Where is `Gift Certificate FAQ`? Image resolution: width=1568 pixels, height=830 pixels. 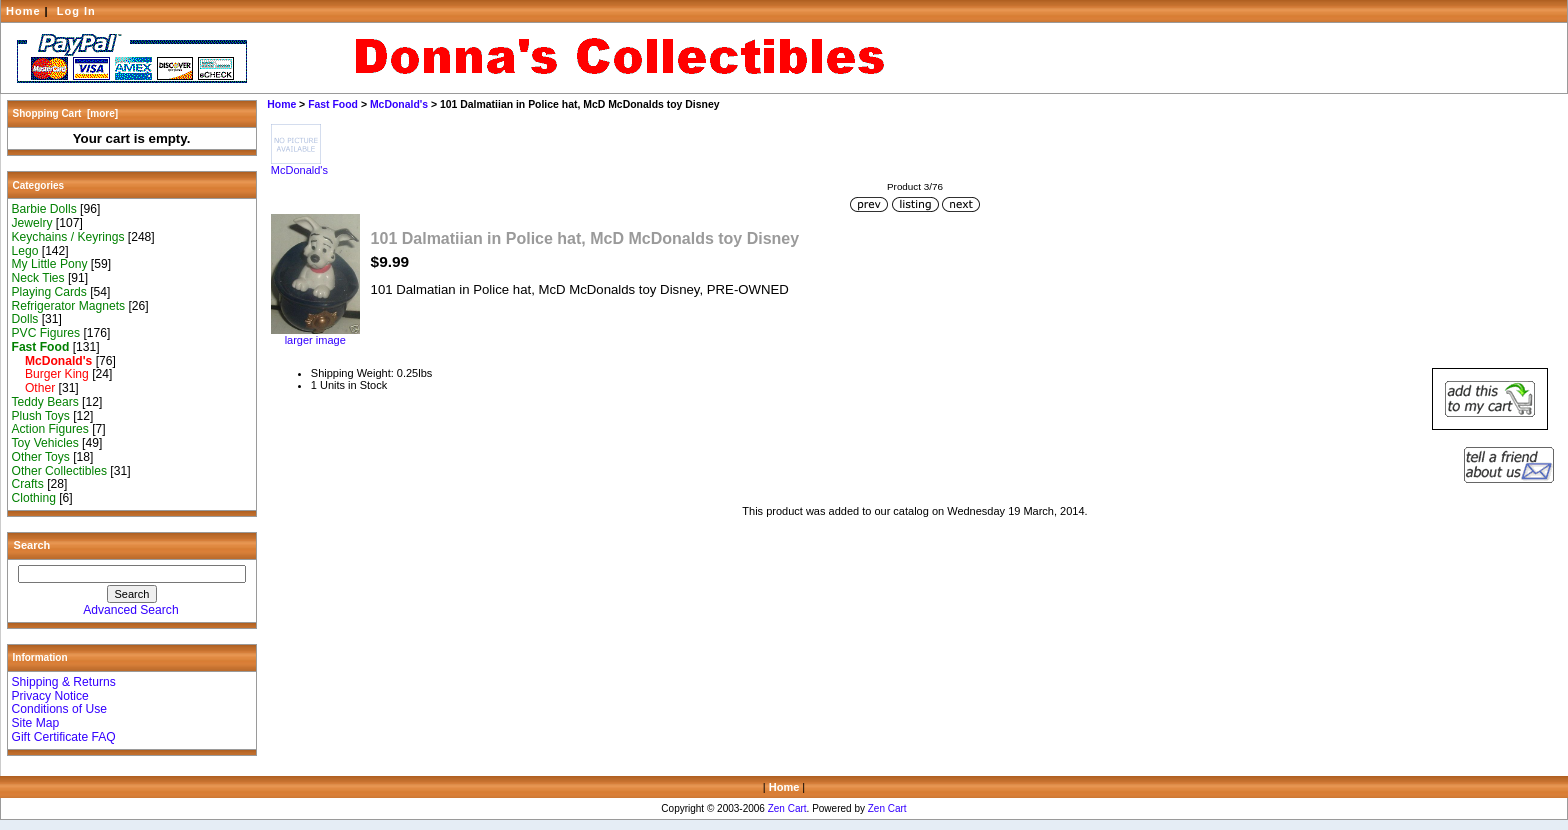
Gift Certificate FAQ is located at coordinates (64, 737).